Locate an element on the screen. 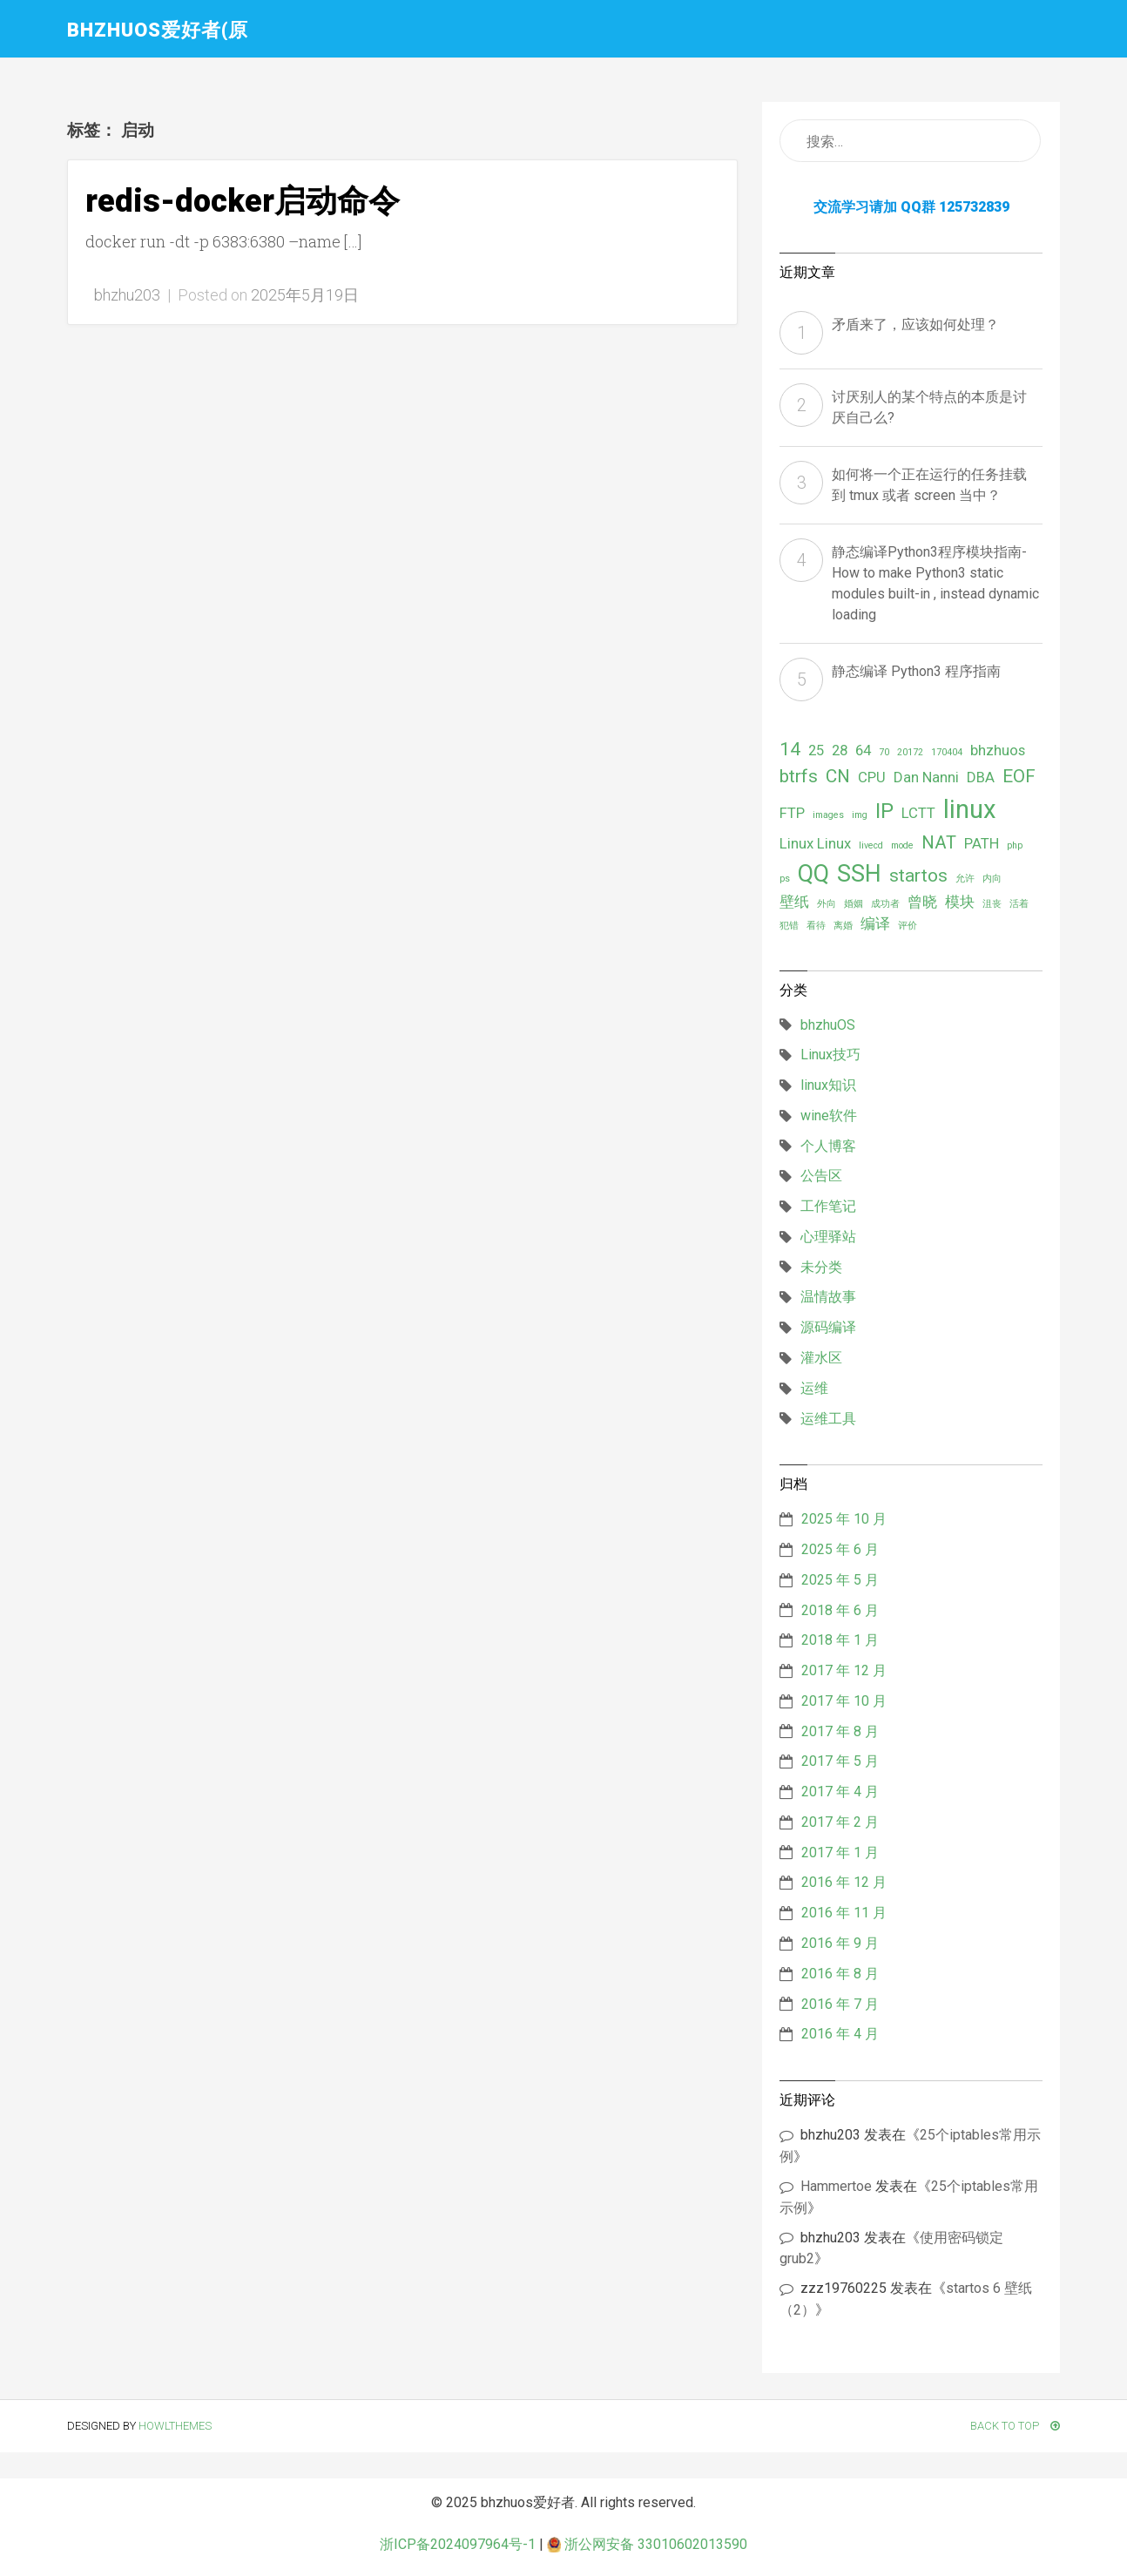  linux [linux (6 项)] is located at coordinates (969, 809).